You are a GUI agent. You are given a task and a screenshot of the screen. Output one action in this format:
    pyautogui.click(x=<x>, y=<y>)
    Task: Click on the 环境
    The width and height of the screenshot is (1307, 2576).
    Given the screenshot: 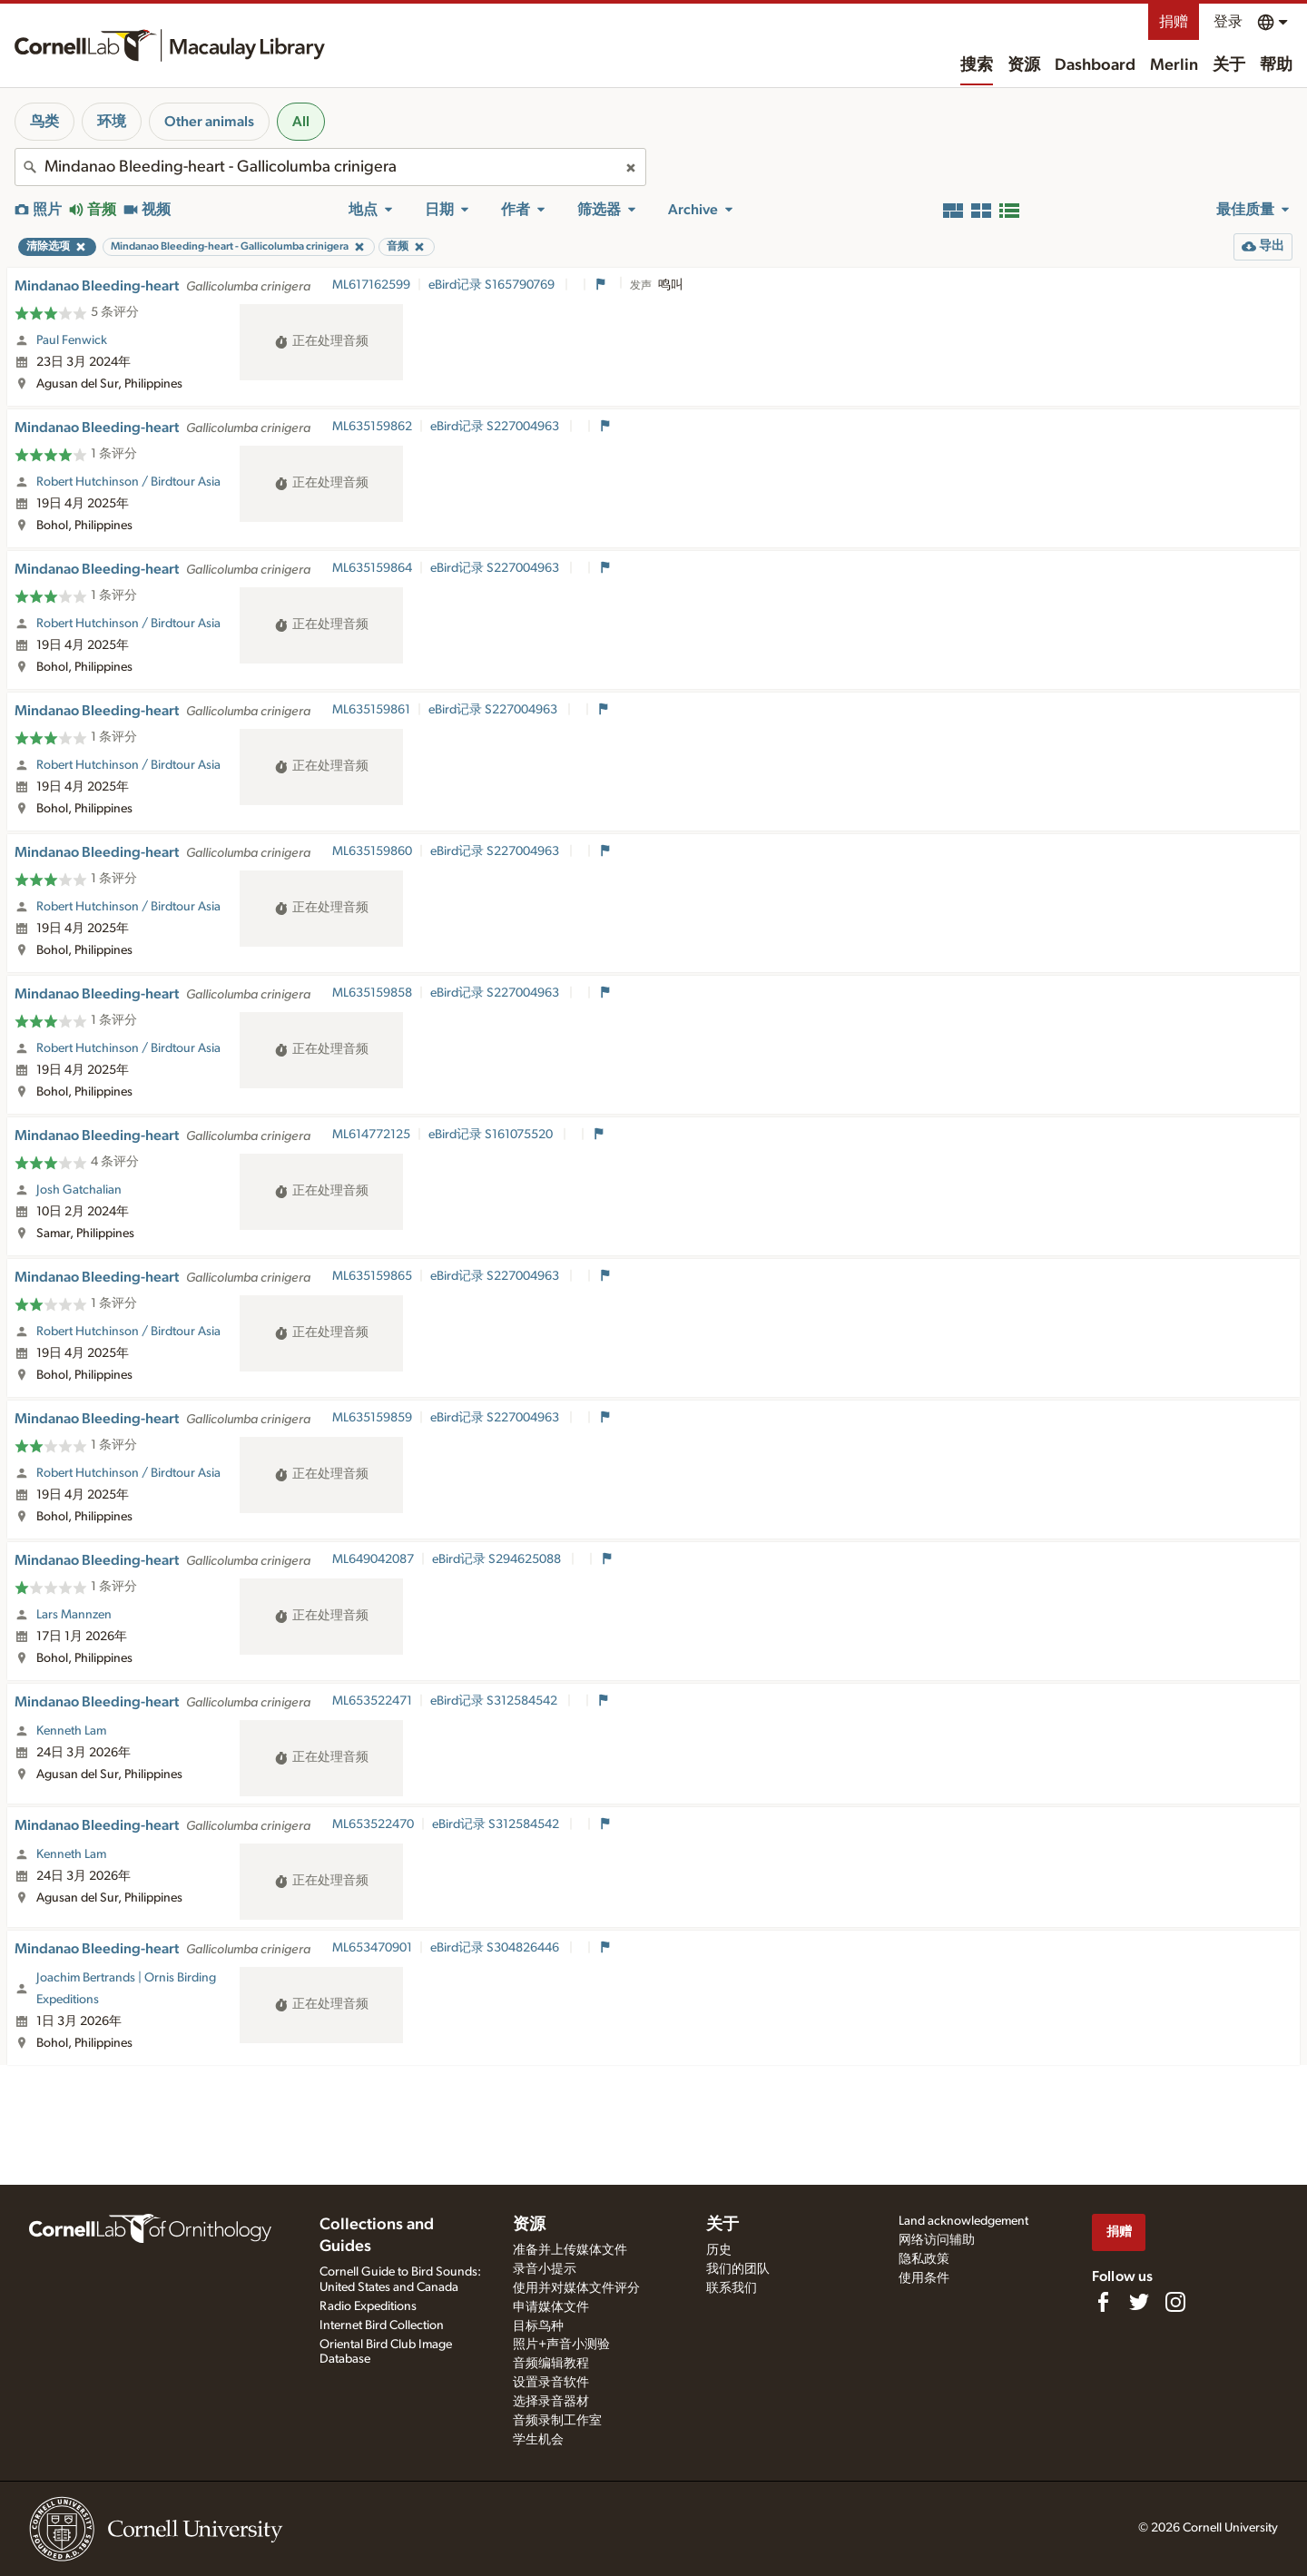 What is the action you would take?
    pyautogui.click(x=111, y=121)
    